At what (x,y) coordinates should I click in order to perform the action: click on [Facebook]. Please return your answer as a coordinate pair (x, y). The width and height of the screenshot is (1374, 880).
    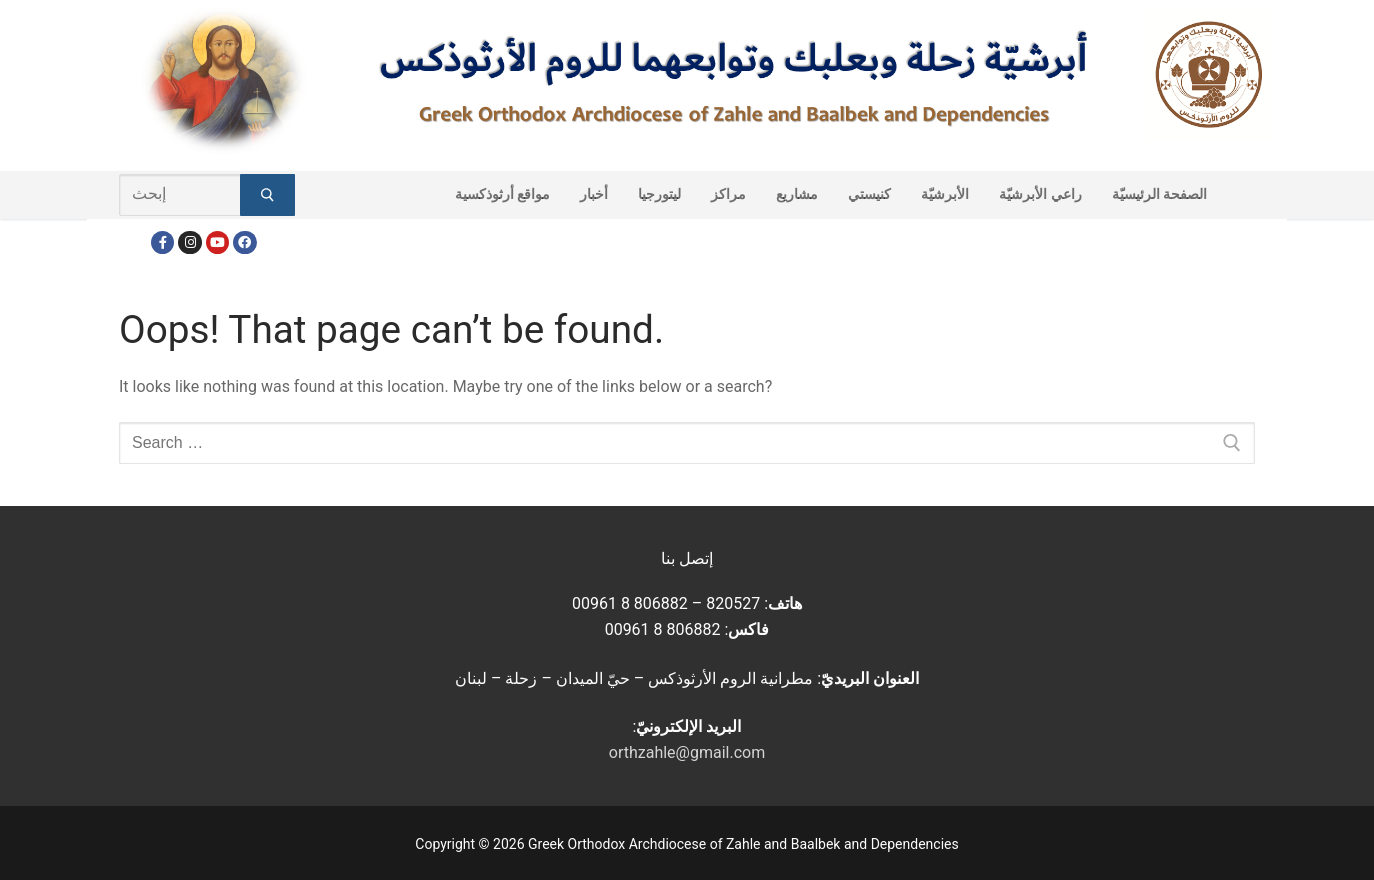
    Looking at the image, I should click on (162, 242).